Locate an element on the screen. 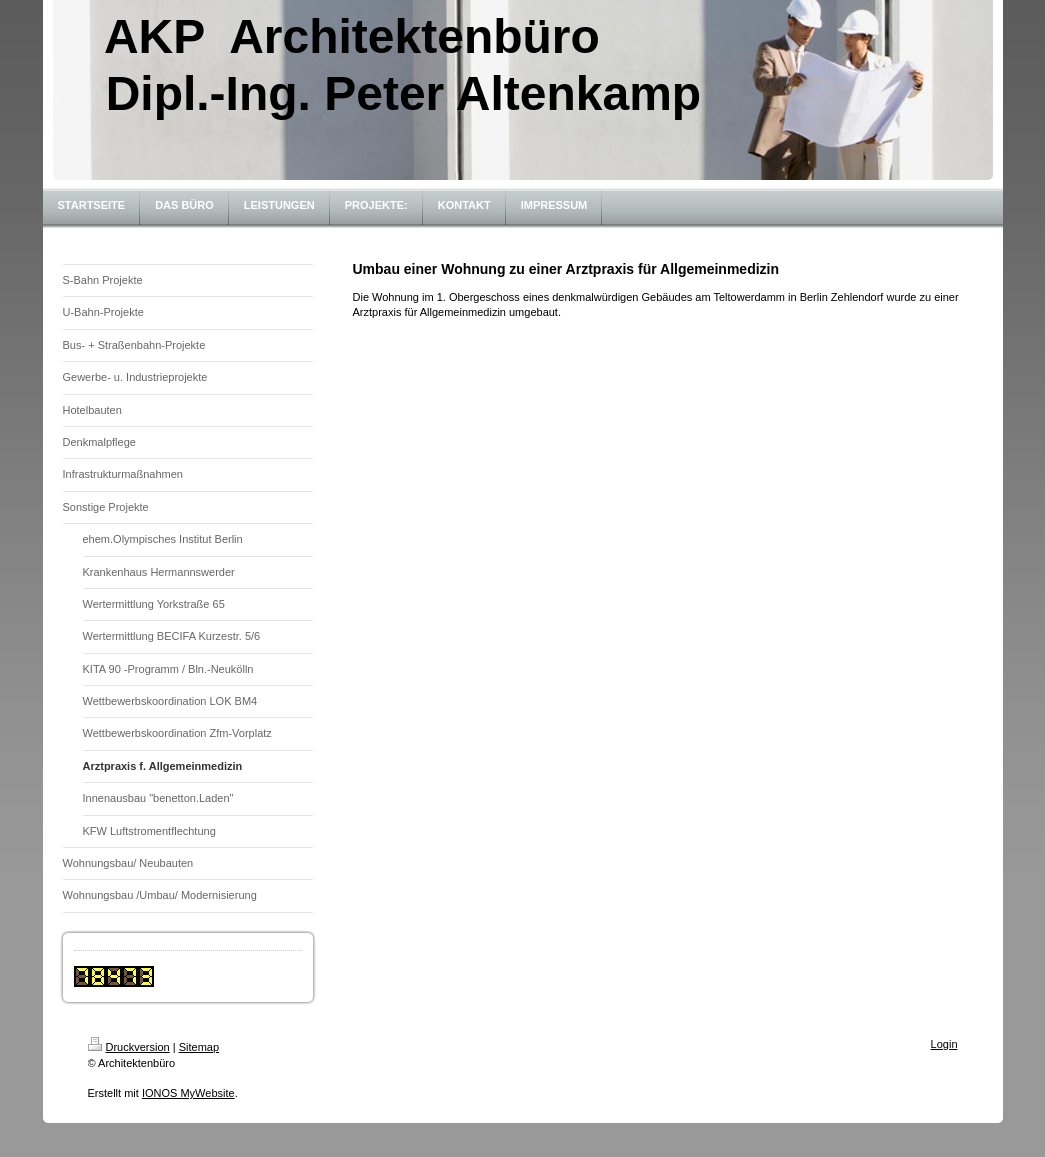 The image size is (1045, 1157). IONOS MyWebsite is located at coordinates (188, 1093).